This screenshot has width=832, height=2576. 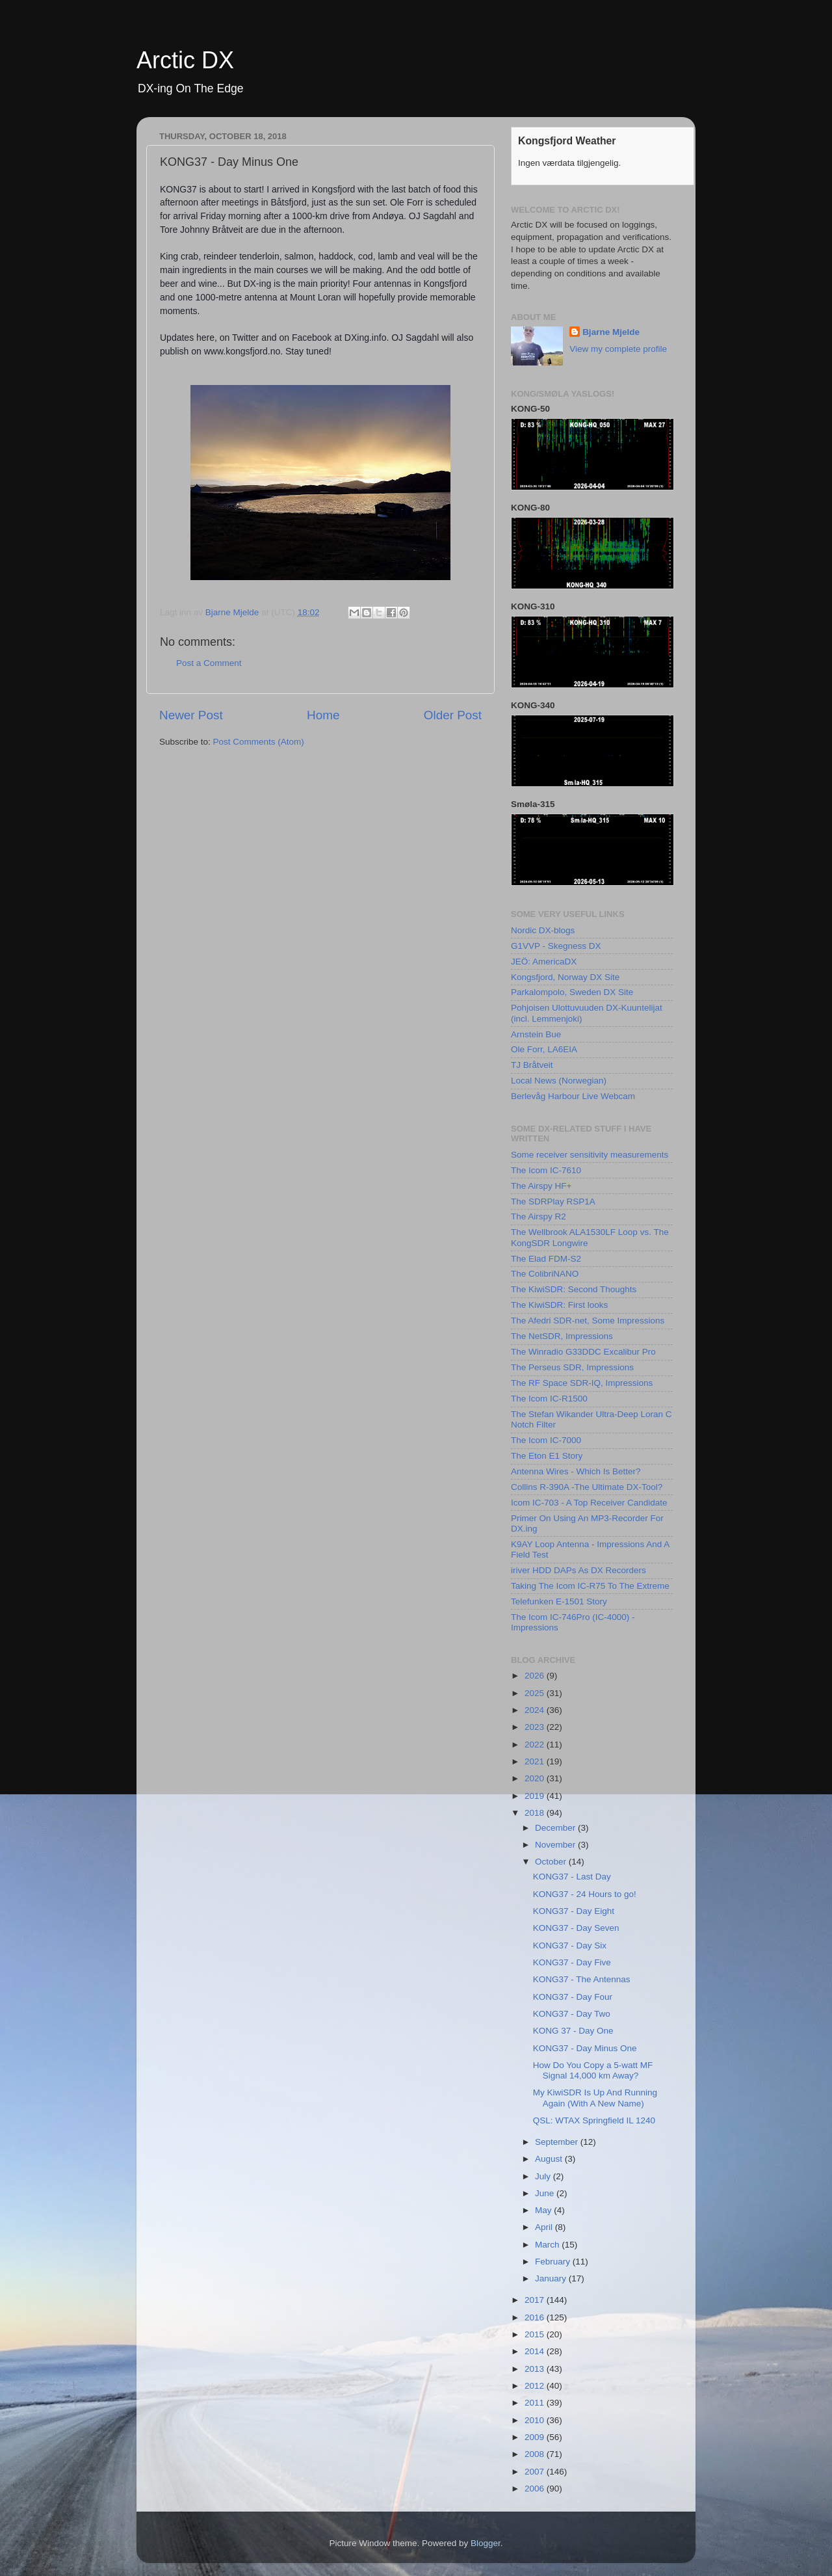 I want to click on 2015, so click(x=536, y=2334).